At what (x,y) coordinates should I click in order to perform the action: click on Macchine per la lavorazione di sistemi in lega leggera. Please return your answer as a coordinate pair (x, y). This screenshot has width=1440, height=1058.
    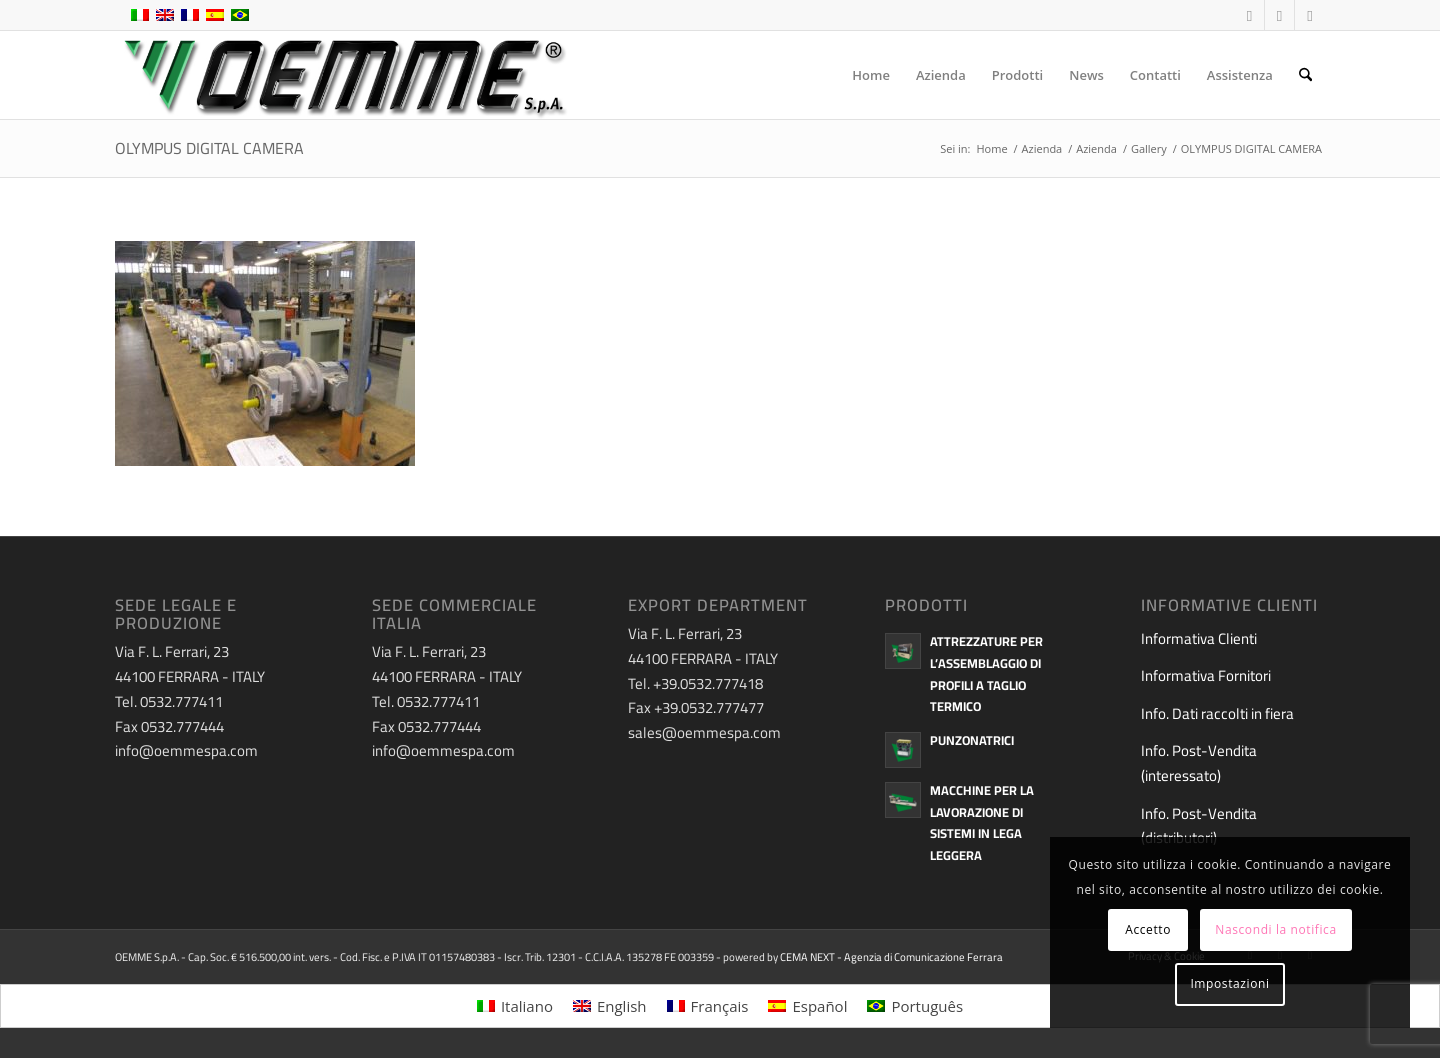
    Looking at the image, I should click on (982, 822).